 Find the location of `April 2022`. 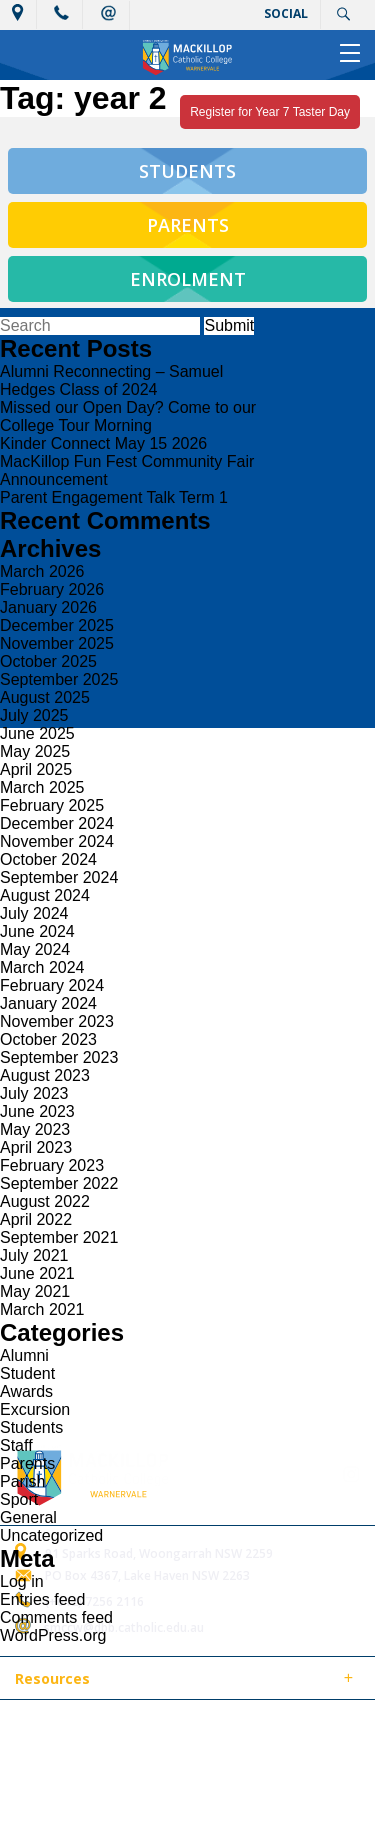

April 2022 is located at coordinates (36, 1219).